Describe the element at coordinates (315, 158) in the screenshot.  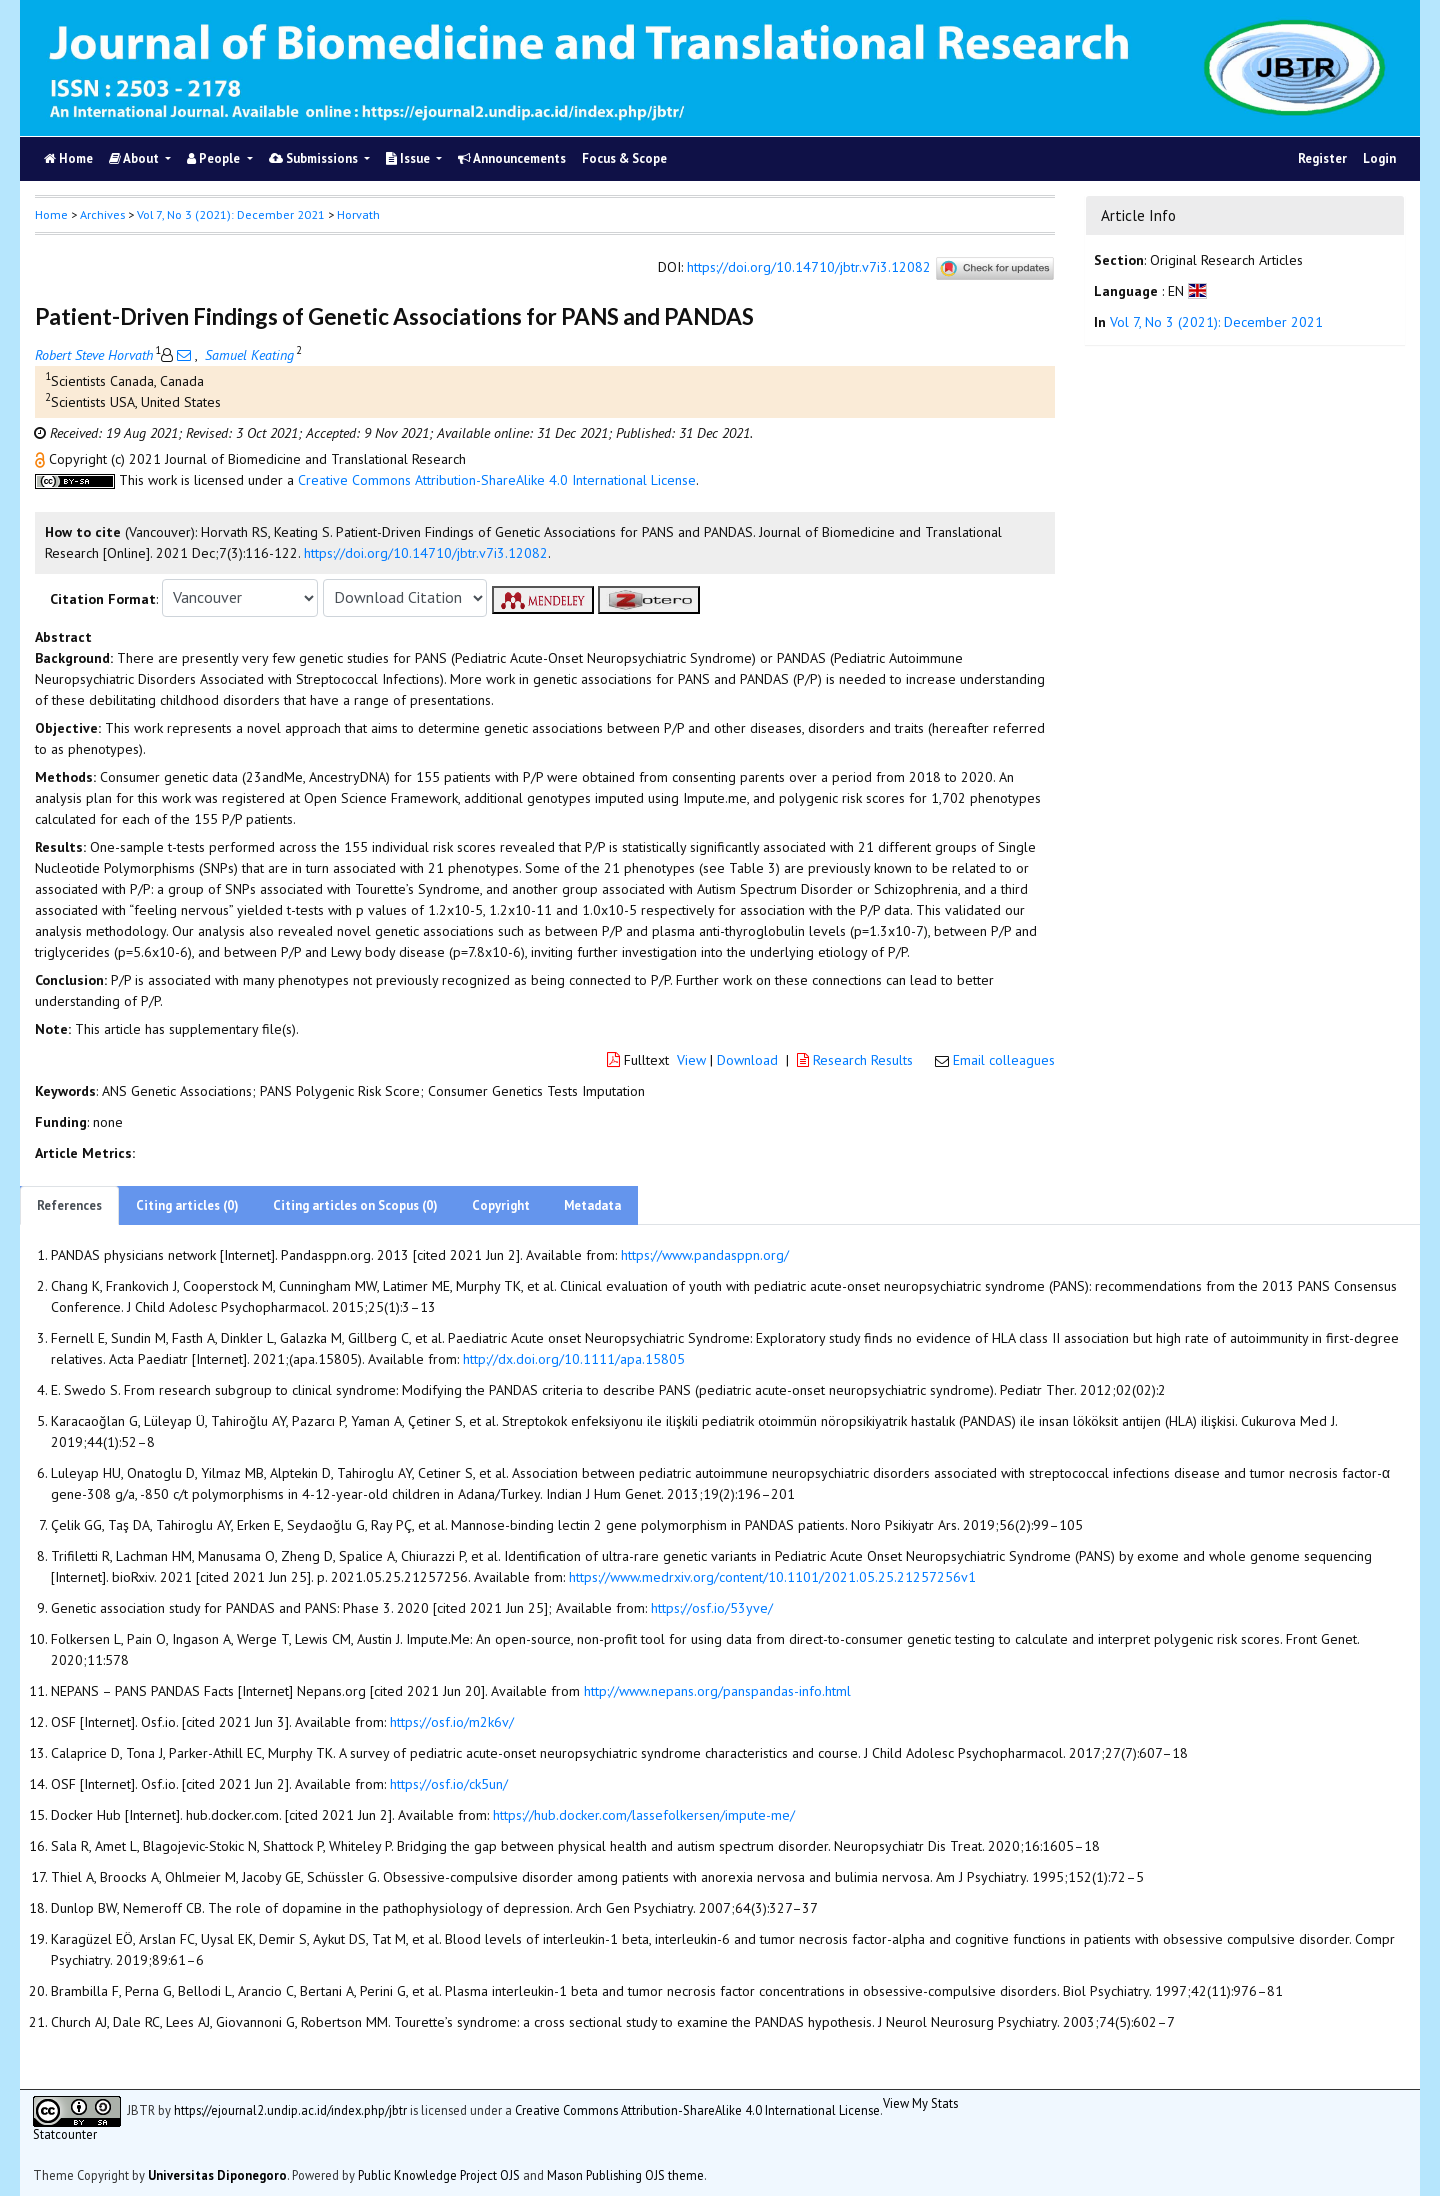
I see `Submissions` at that location.